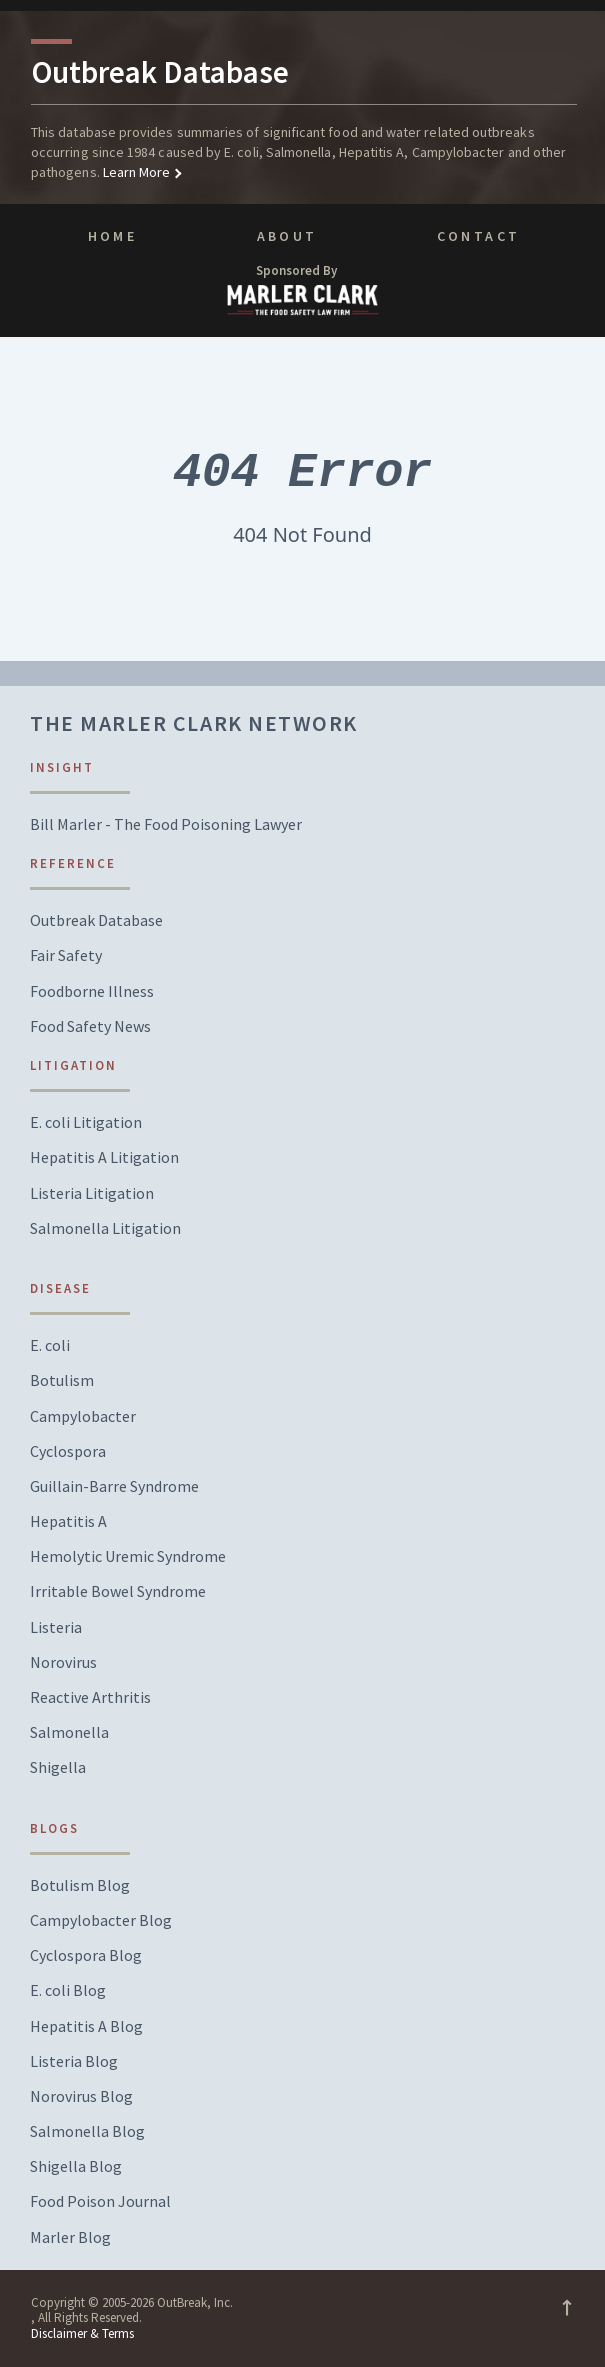 This screenshot has width=605, height=2367. I want to click on Salmonella, so click(69, 1732).